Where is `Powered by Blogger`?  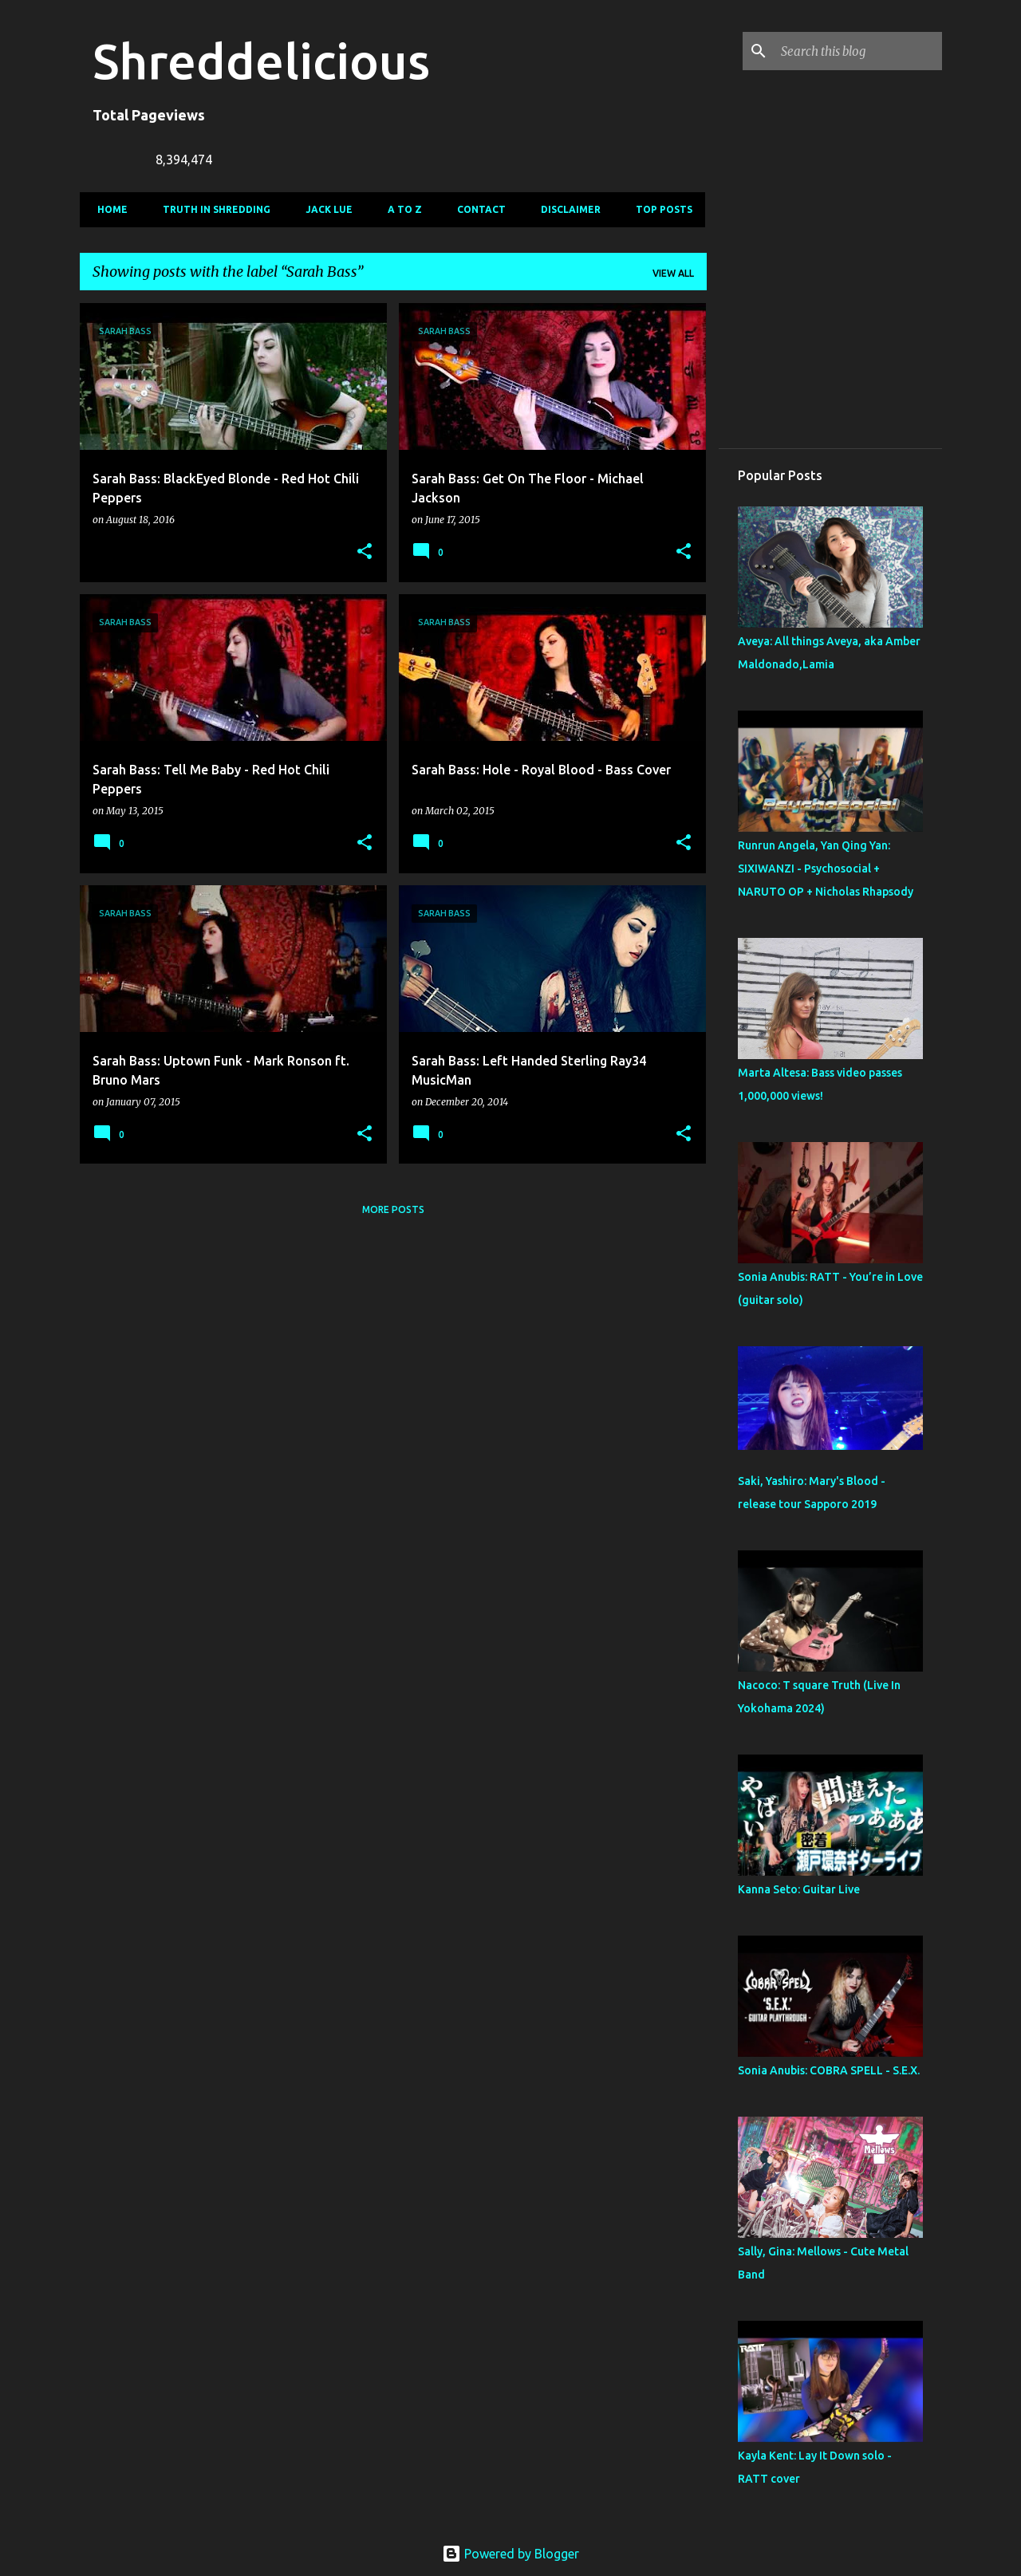
Powered by Blogger is located at coordinates (510, 2553).